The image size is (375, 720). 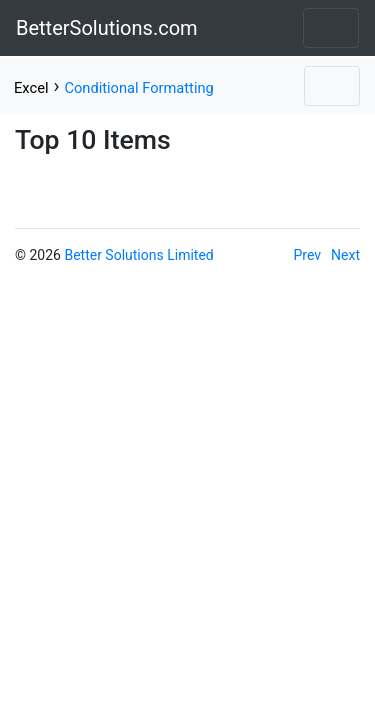 What do you see at coordinates (331, 28) in the screenshot?
I see `[Toggle navigation]` at bounding box center [331, 28].